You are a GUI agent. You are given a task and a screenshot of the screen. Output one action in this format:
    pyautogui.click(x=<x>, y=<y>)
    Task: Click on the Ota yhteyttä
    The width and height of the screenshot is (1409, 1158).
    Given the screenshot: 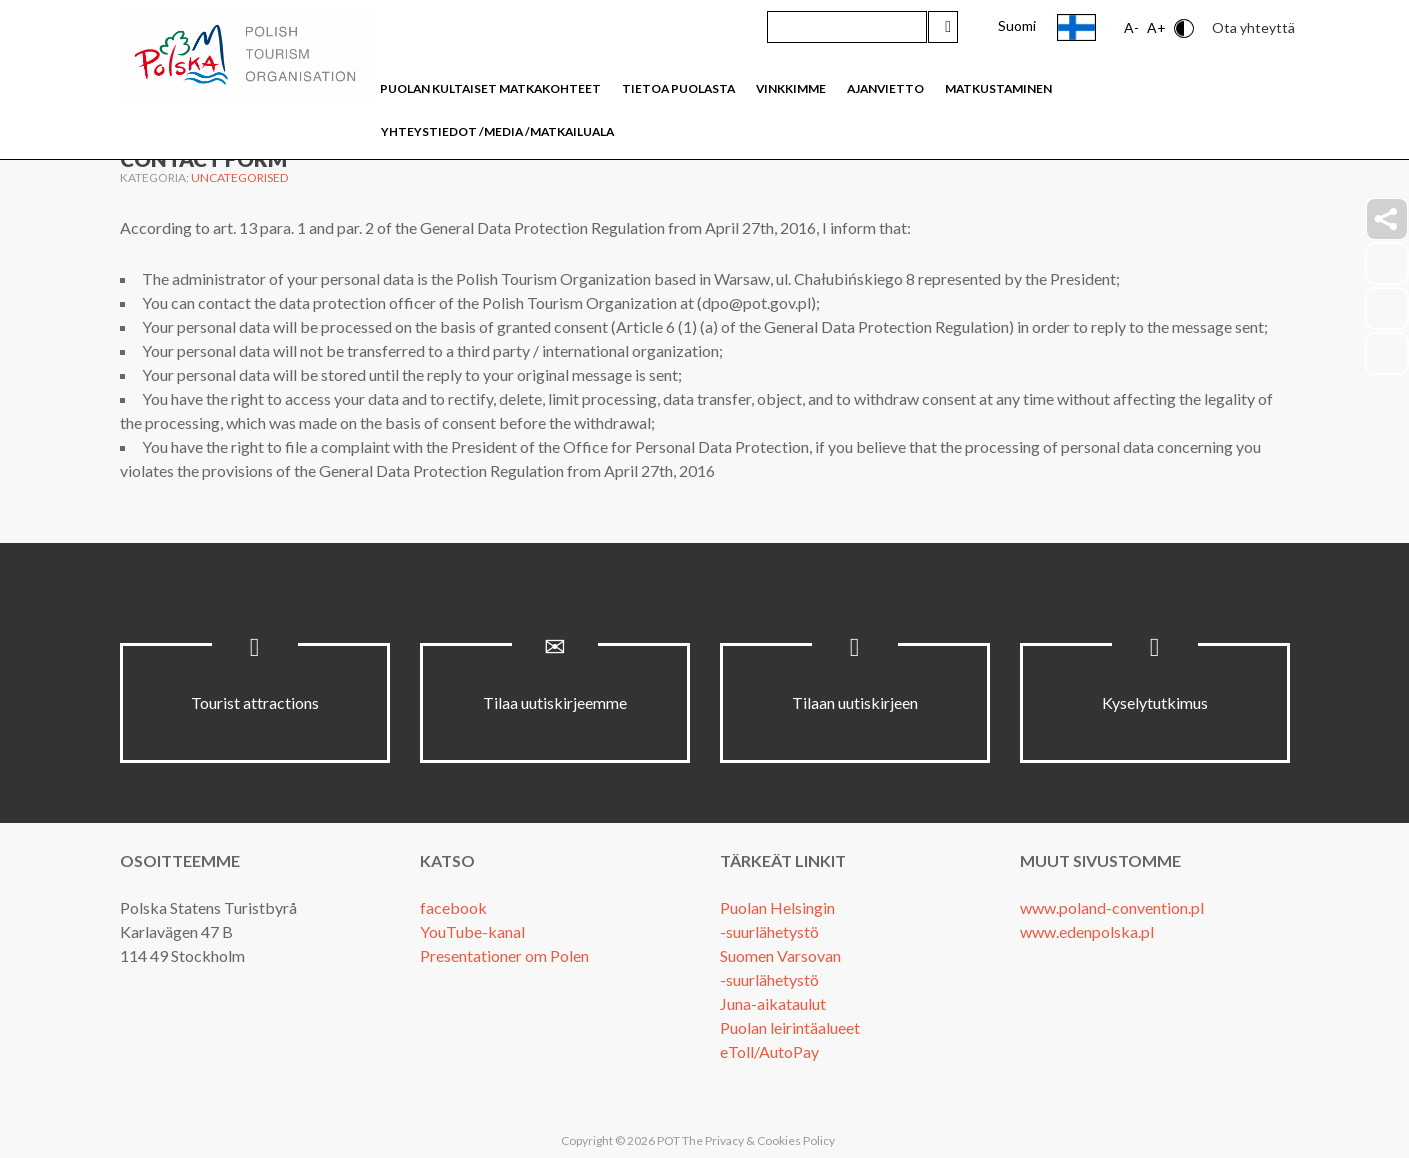 What is the action you would take?
    pyautogui.click(x=1253, y=27)
    